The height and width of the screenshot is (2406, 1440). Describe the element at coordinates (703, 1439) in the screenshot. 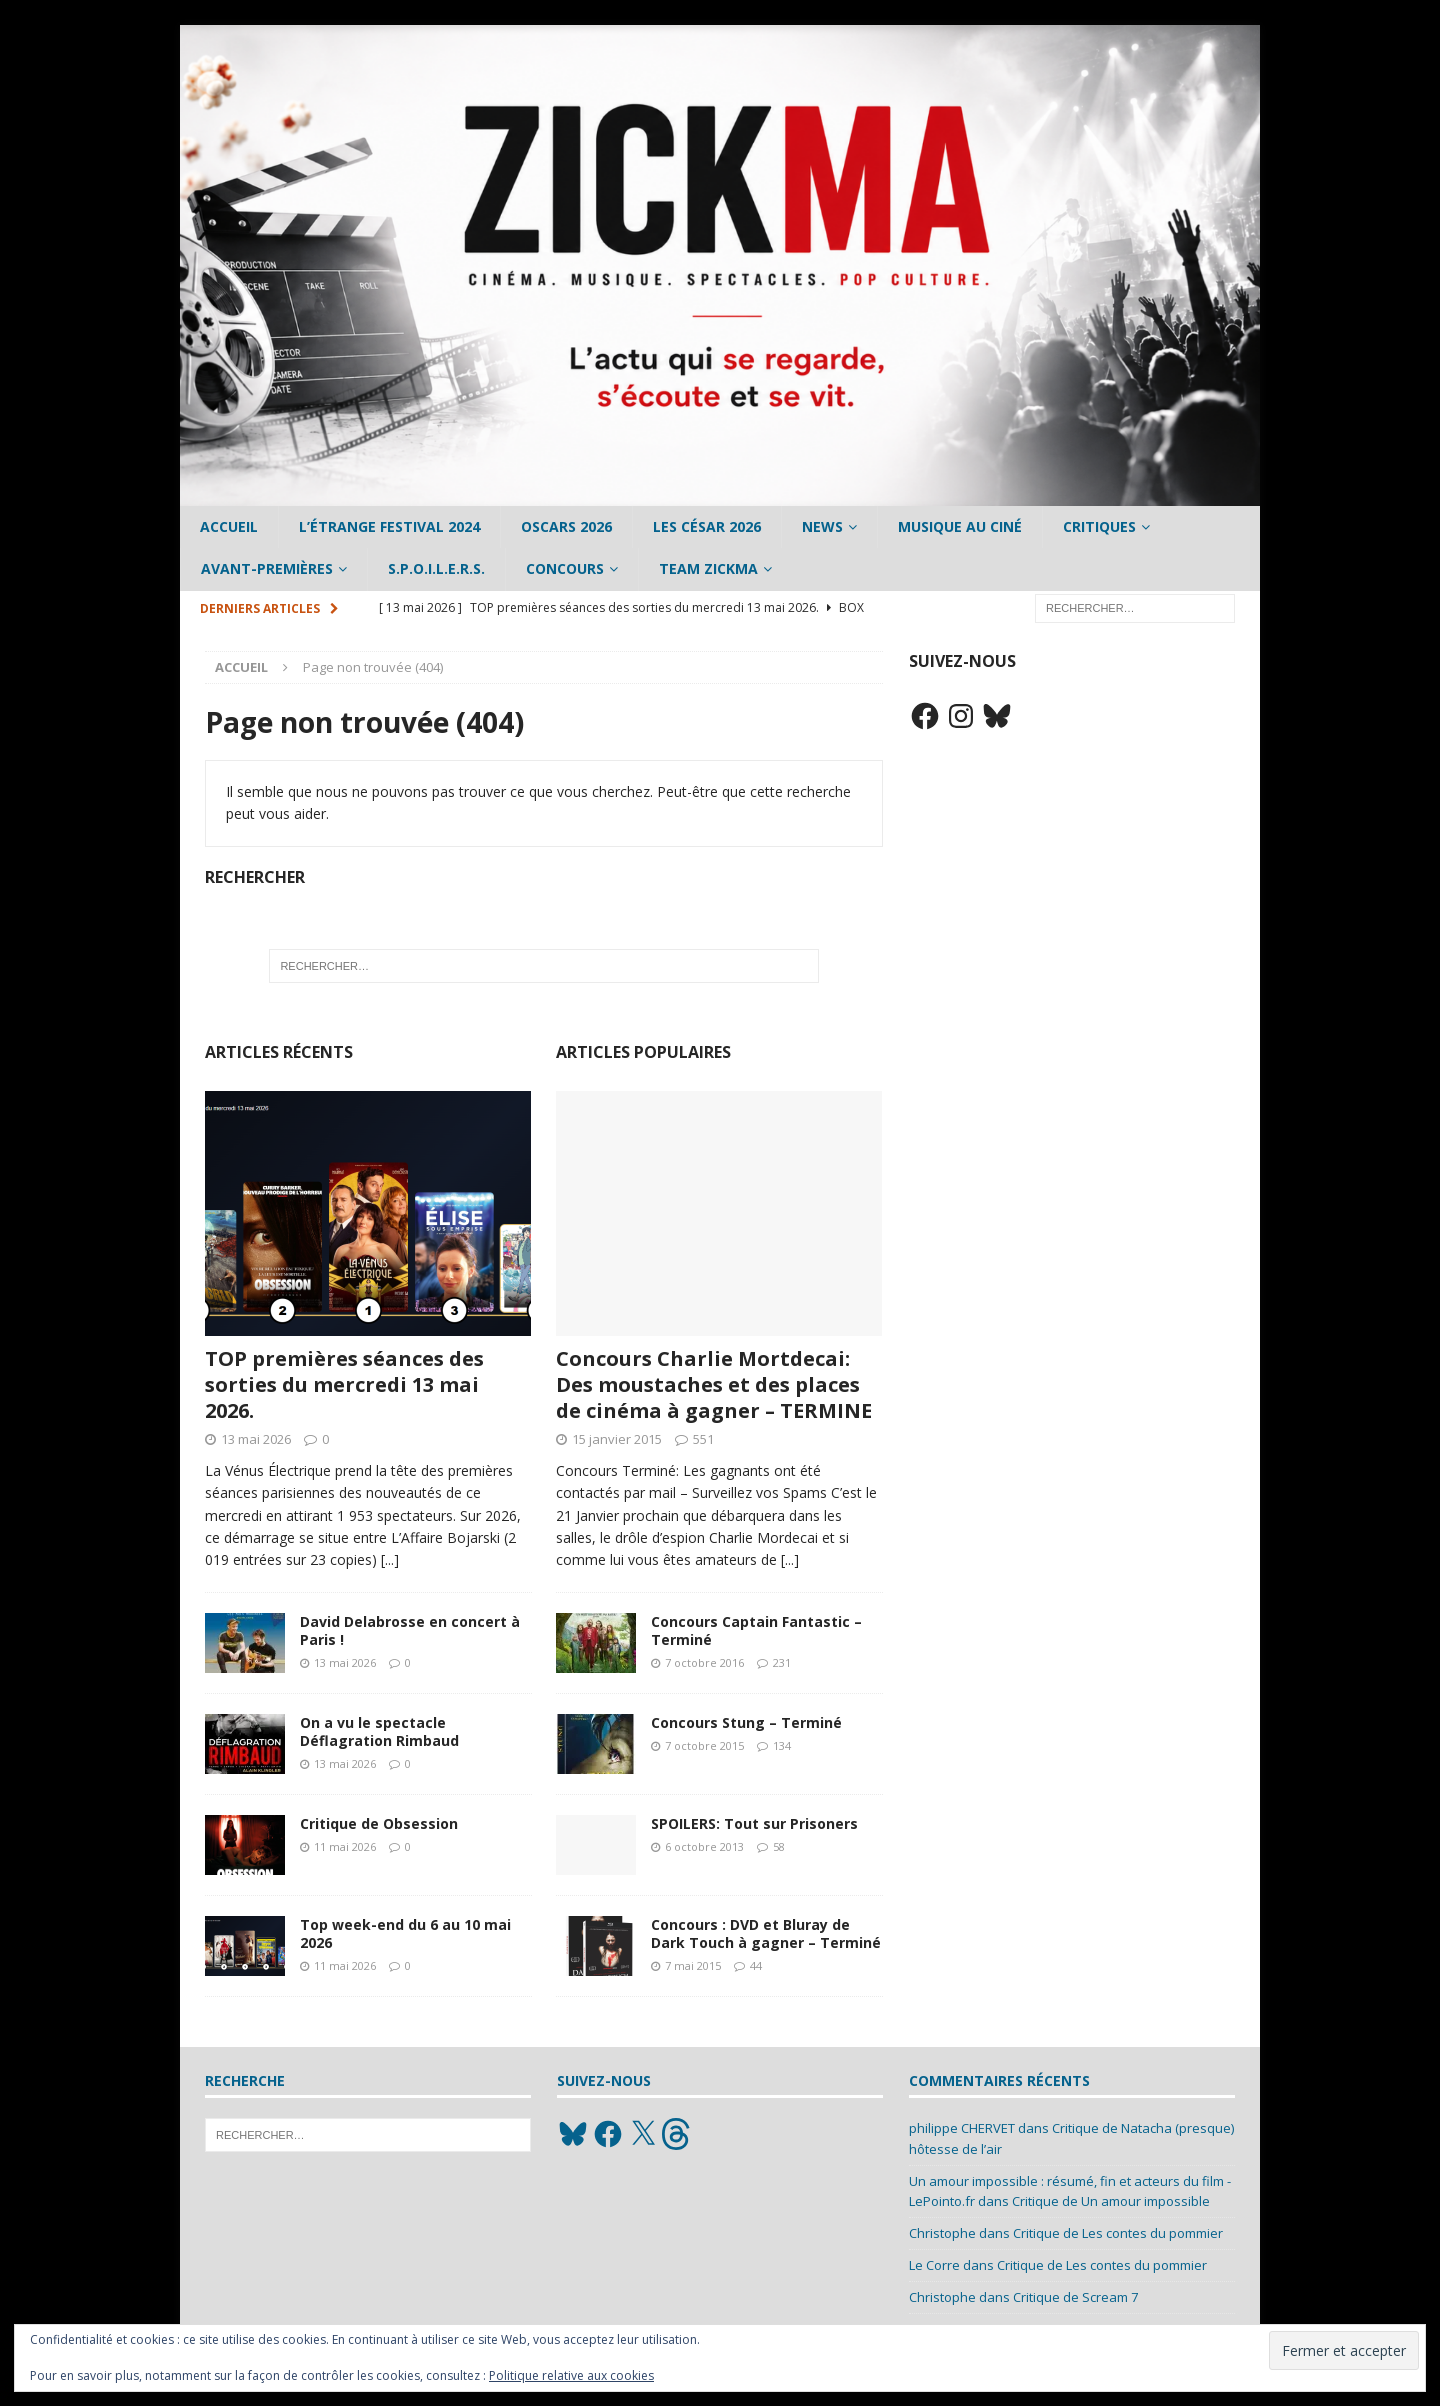

I see `551` at that location.